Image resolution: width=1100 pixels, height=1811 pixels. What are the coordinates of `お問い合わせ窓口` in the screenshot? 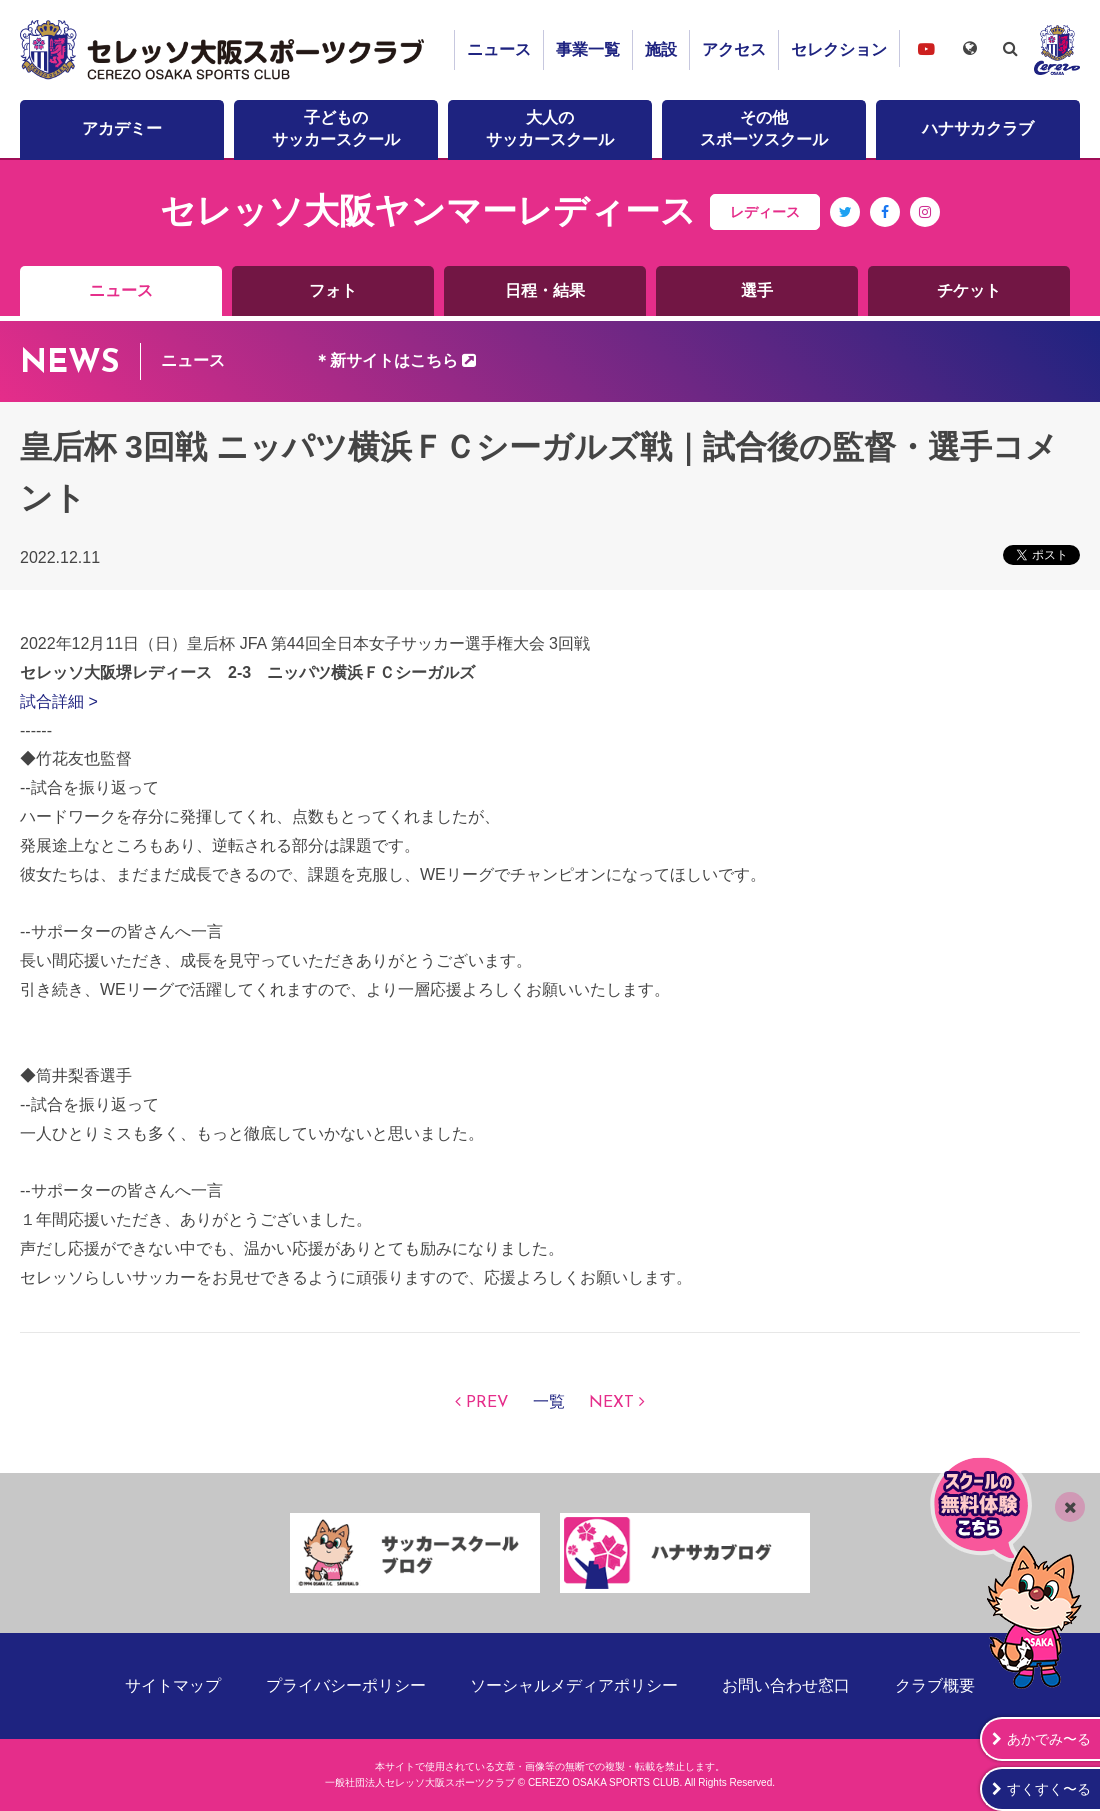 It's located at (786, 1685).